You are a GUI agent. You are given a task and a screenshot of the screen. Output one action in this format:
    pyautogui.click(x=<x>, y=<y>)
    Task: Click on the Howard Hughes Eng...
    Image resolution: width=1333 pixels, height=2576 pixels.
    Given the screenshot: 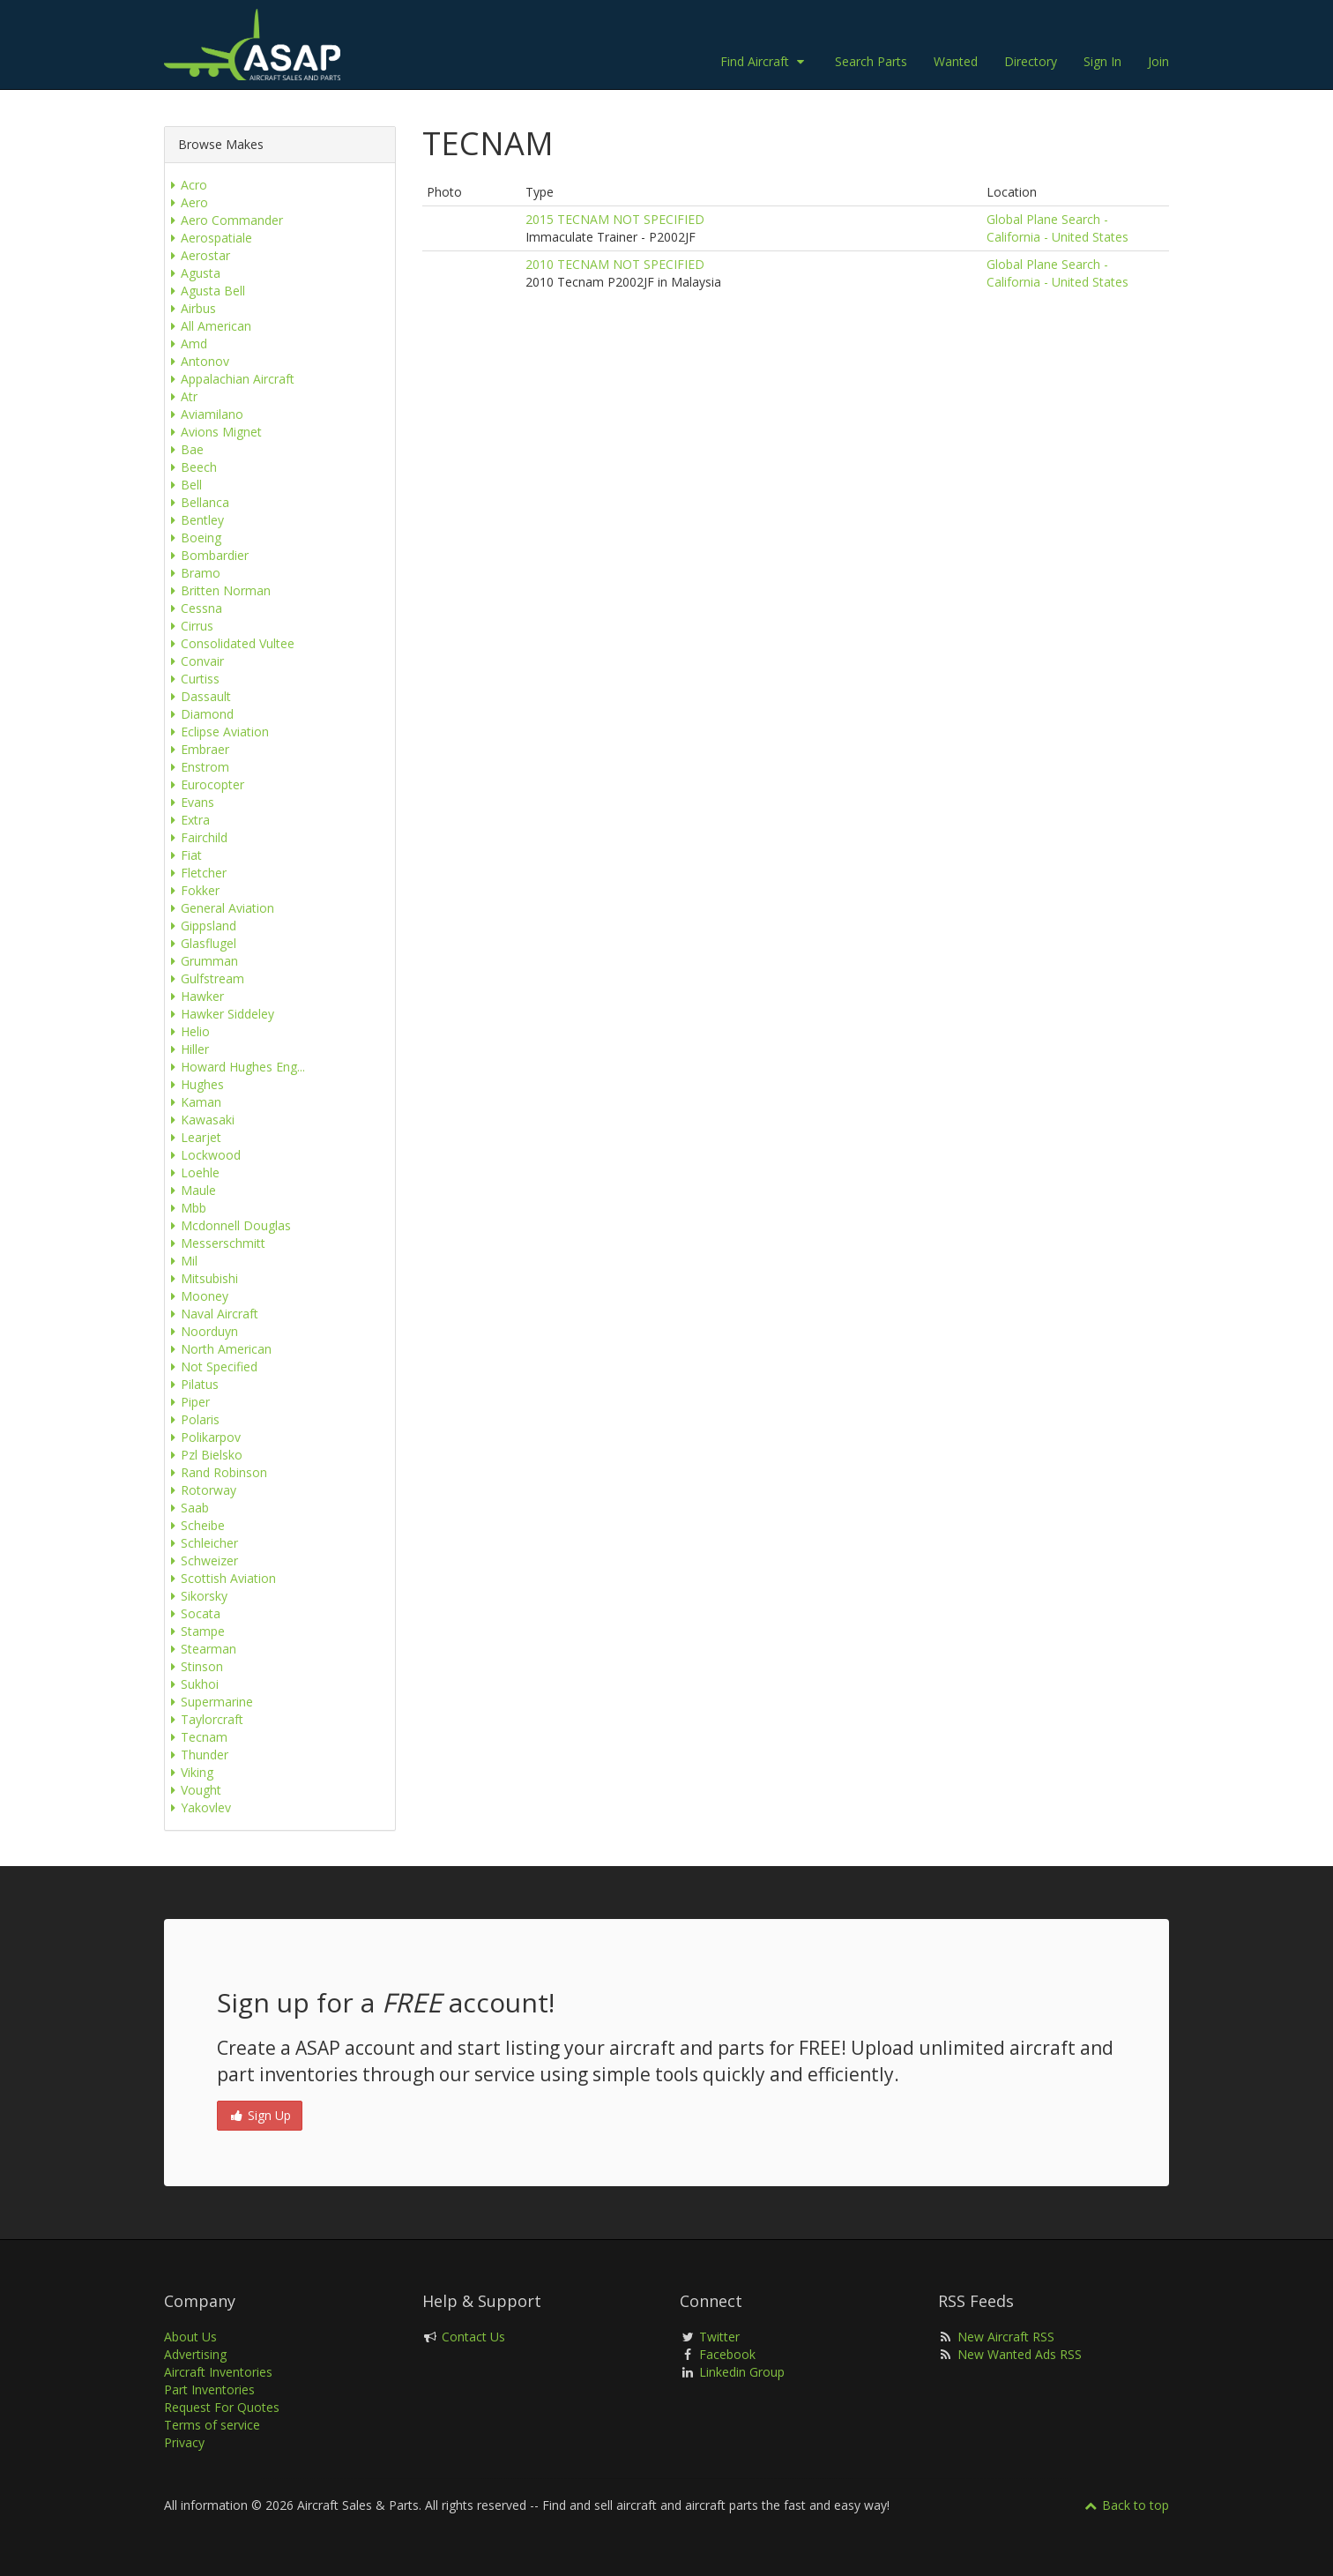 What is the action you would take?
    pyautogui.click(x=235, y=1066)
    